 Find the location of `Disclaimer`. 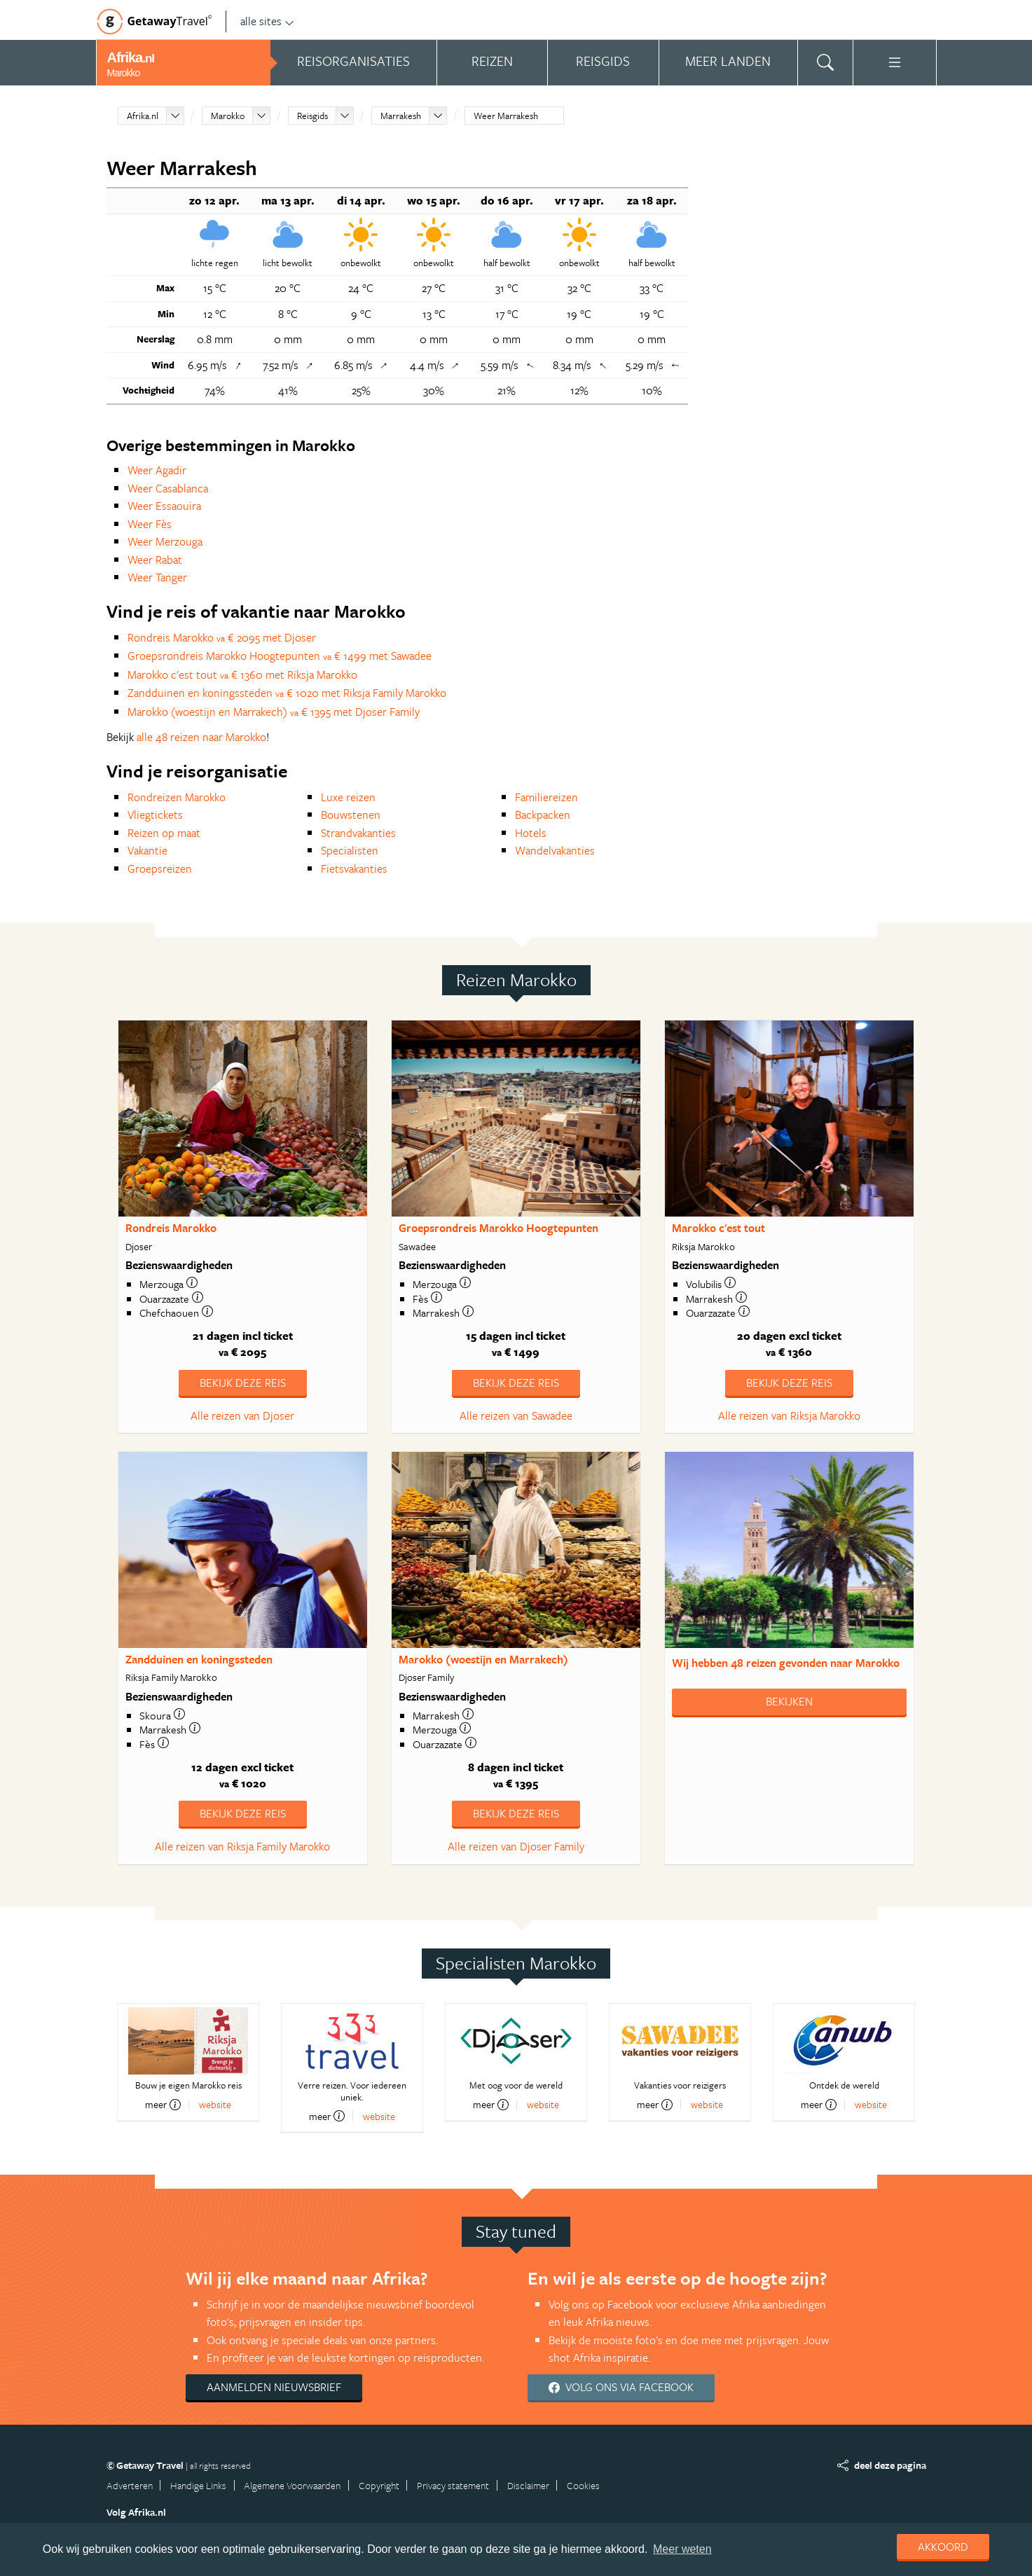

Disclaimer is located at coordinates (528, 2485).